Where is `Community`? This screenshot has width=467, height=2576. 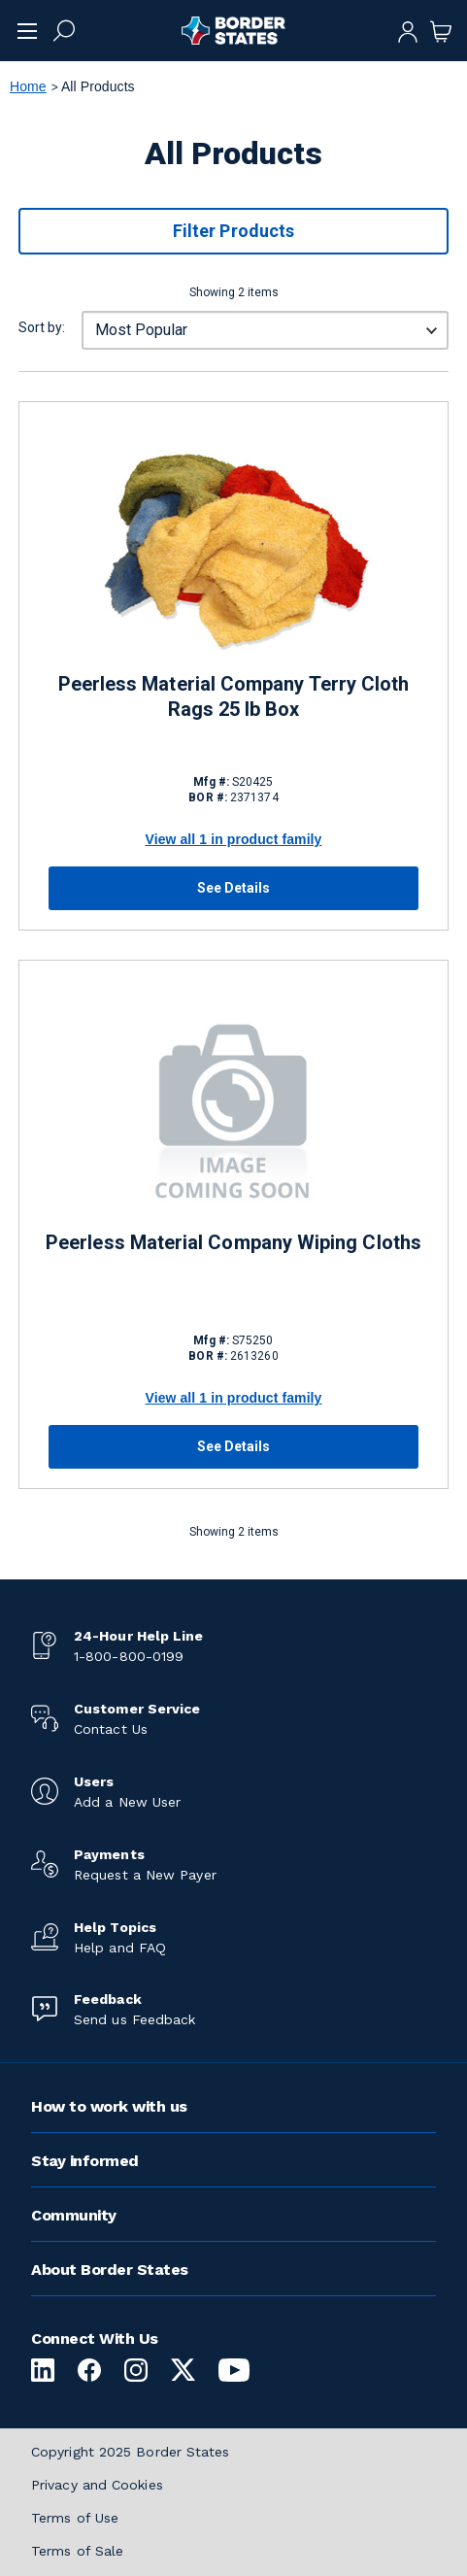 Community is located at coordinates (74, 2215).